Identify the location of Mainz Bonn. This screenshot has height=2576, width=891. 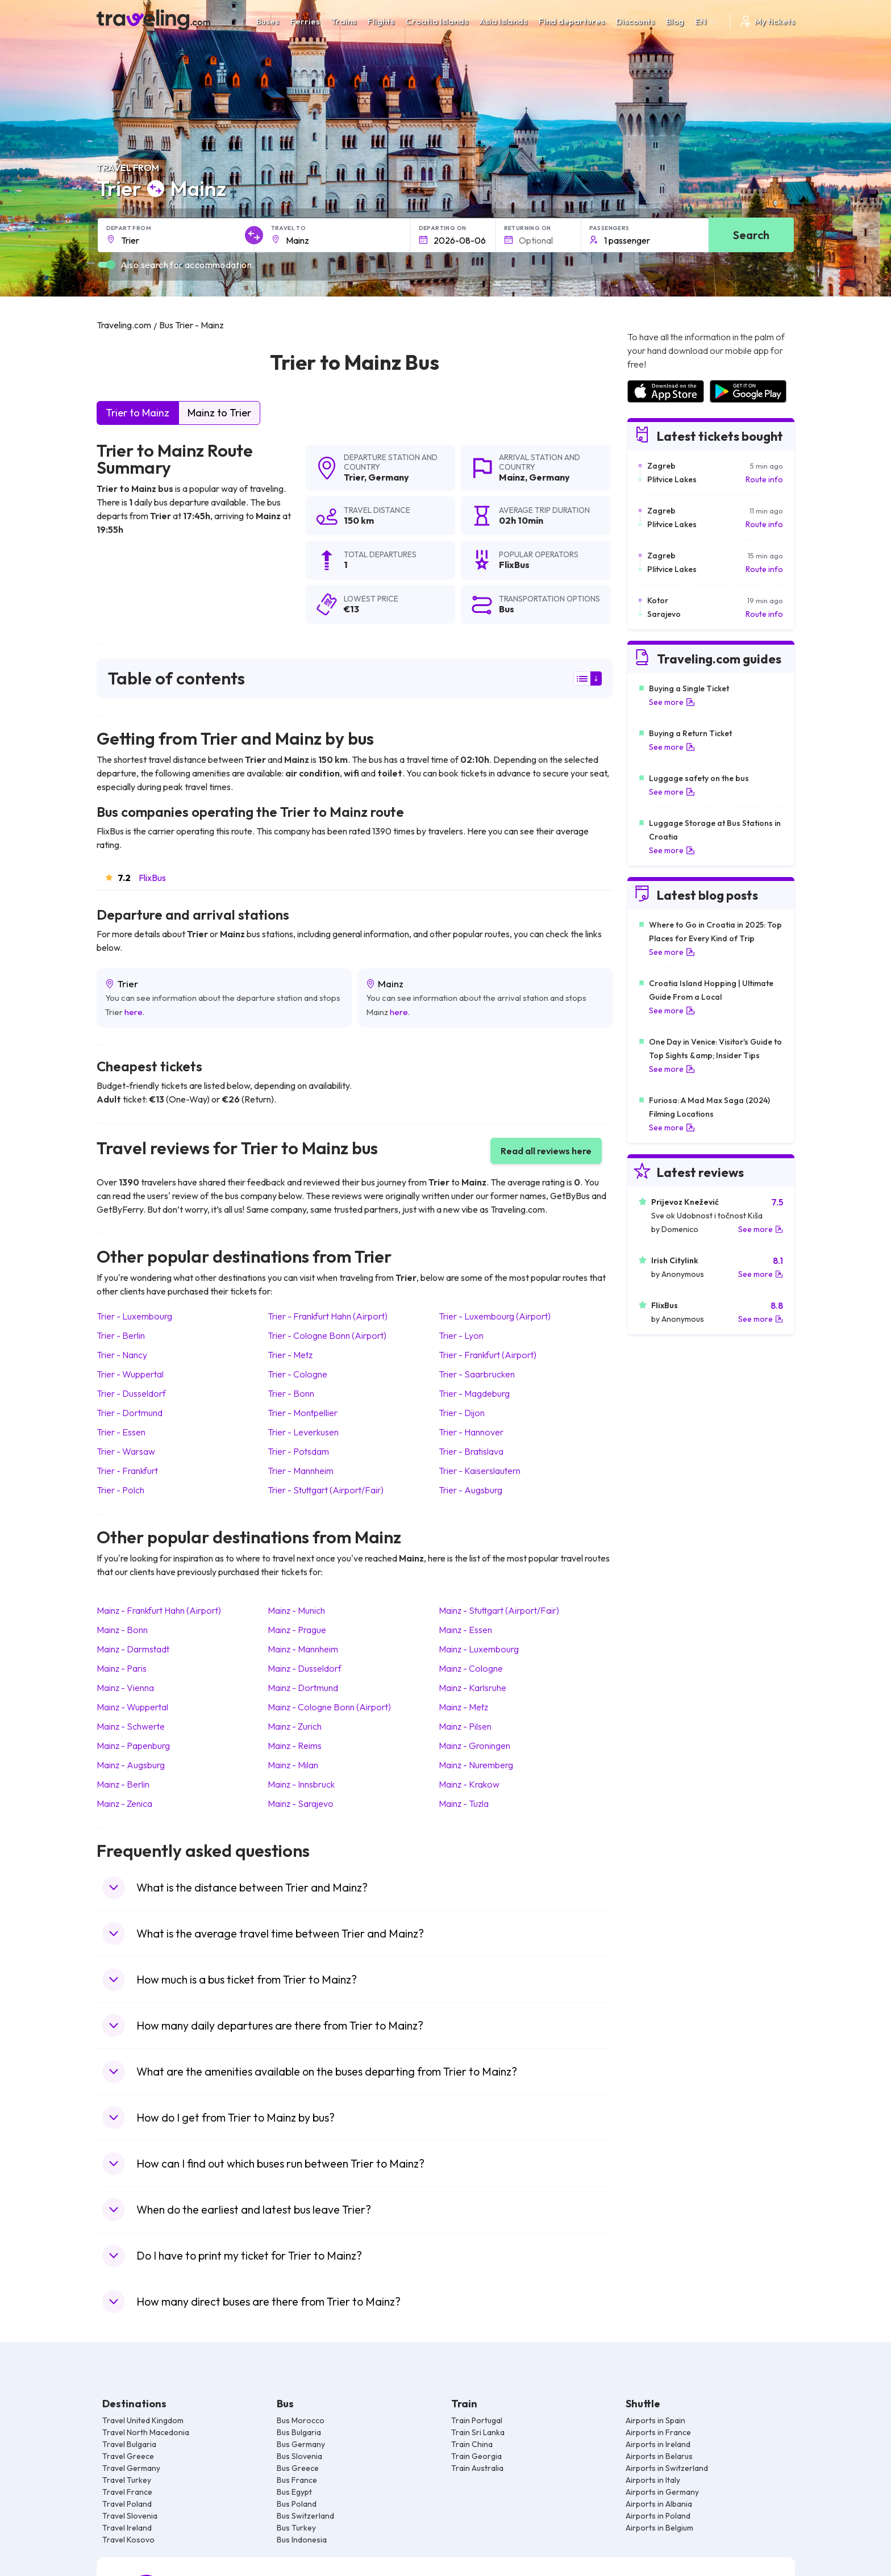
(122, 1629).